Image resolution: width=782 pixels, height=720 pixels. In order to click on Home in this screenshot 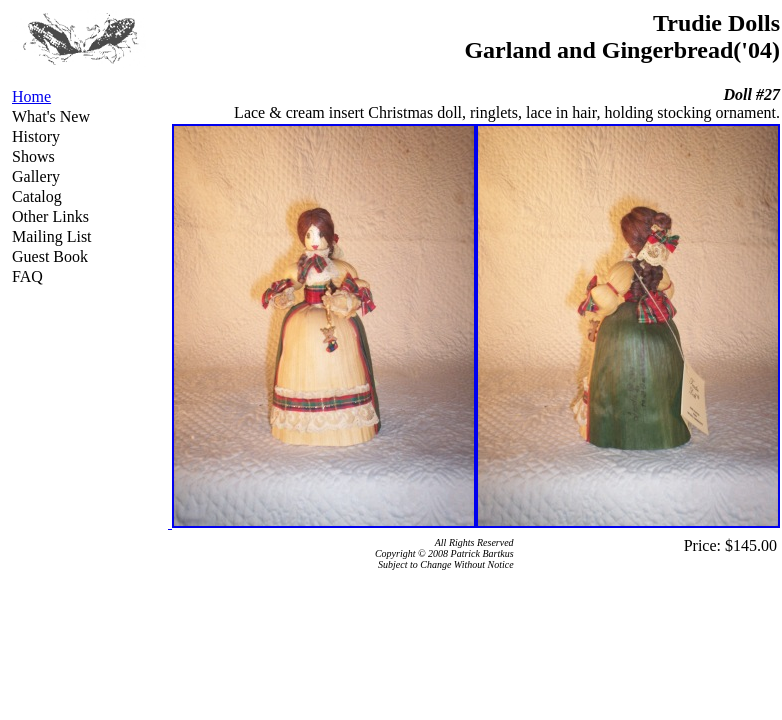, I will do `click(31, 96)`.